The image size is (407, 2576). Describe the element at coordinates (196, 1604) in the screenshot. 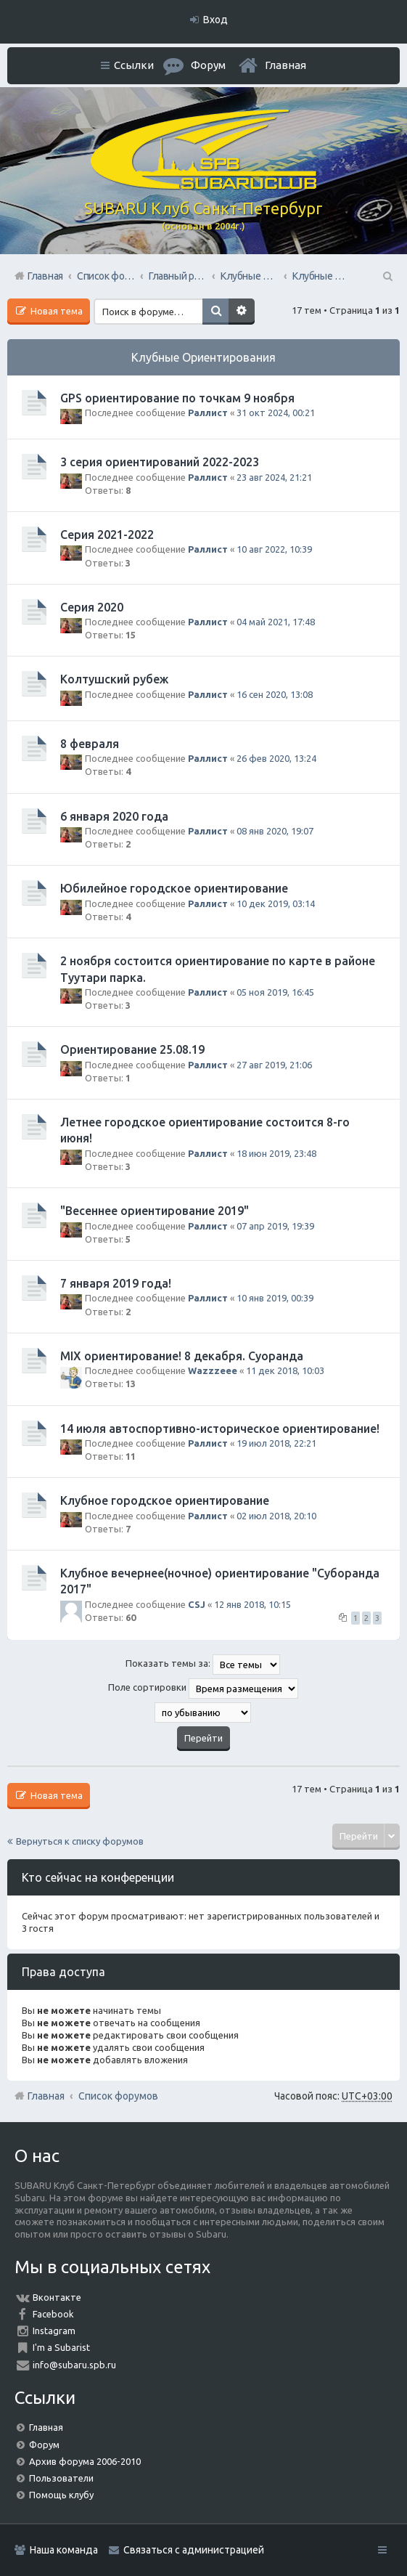

I see `CSJ` at that location.